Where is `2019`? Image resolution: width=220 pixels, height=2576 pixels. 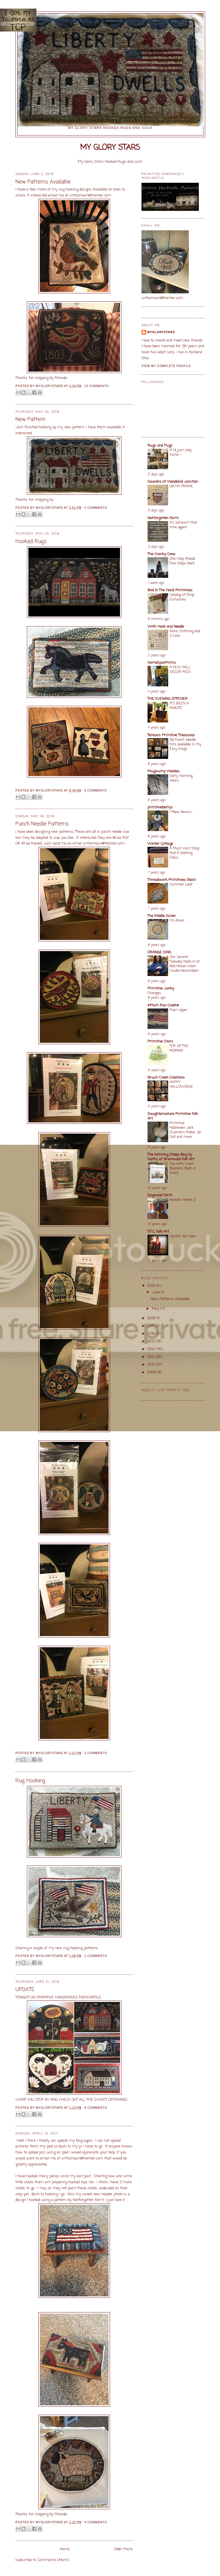
2019 is located at coordinates (151, 1286).